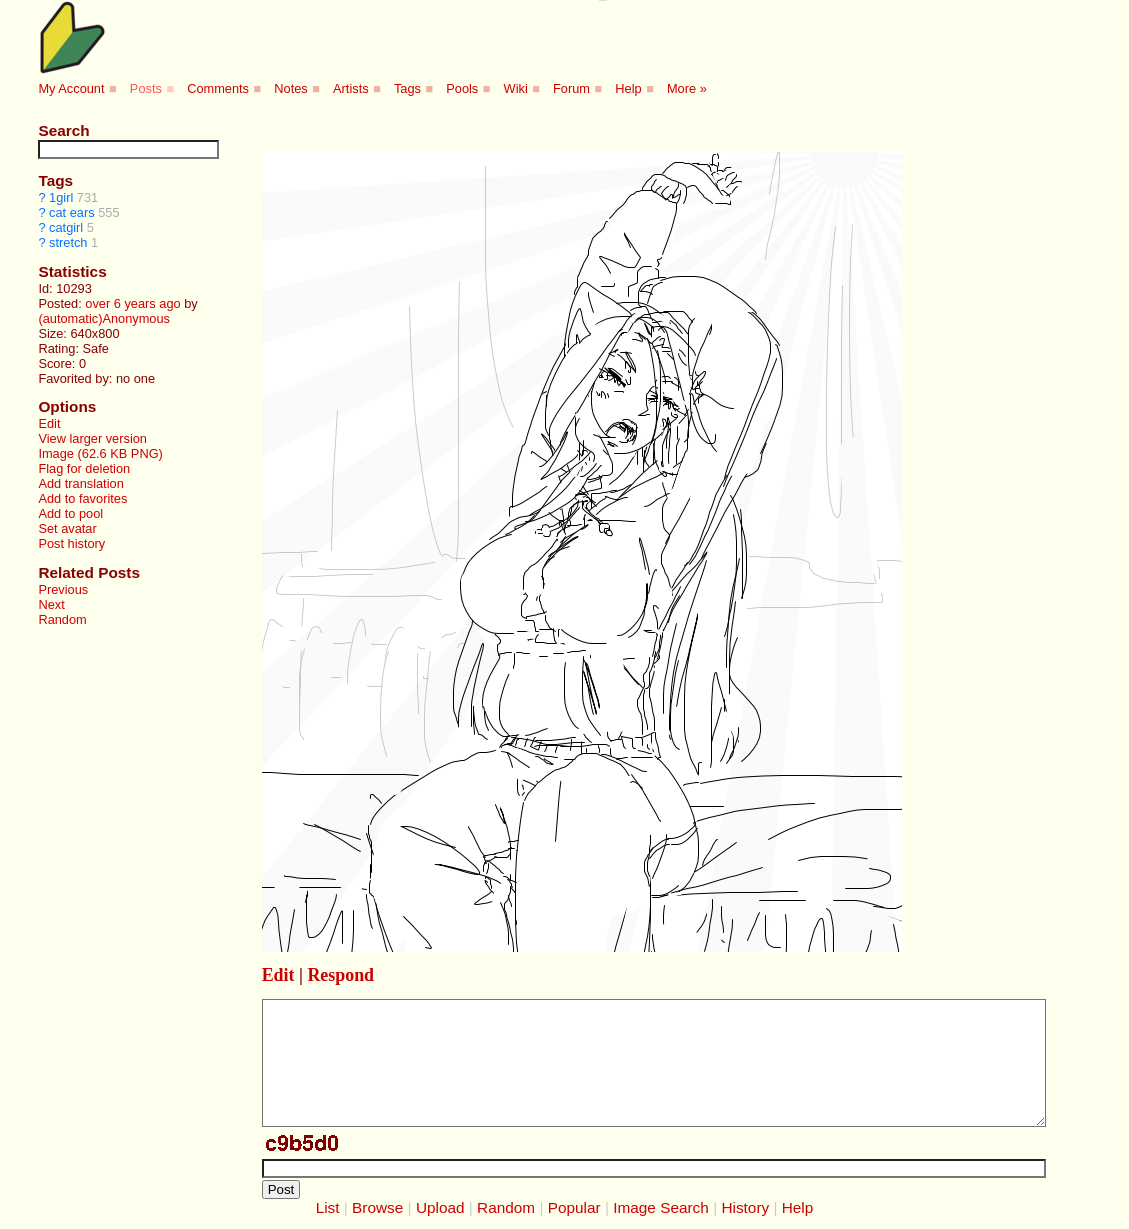  What do you see at coordinates (104, 318) in the screenshot?
I see `(automatic)Anonymous` at bounding box center [104, 318].